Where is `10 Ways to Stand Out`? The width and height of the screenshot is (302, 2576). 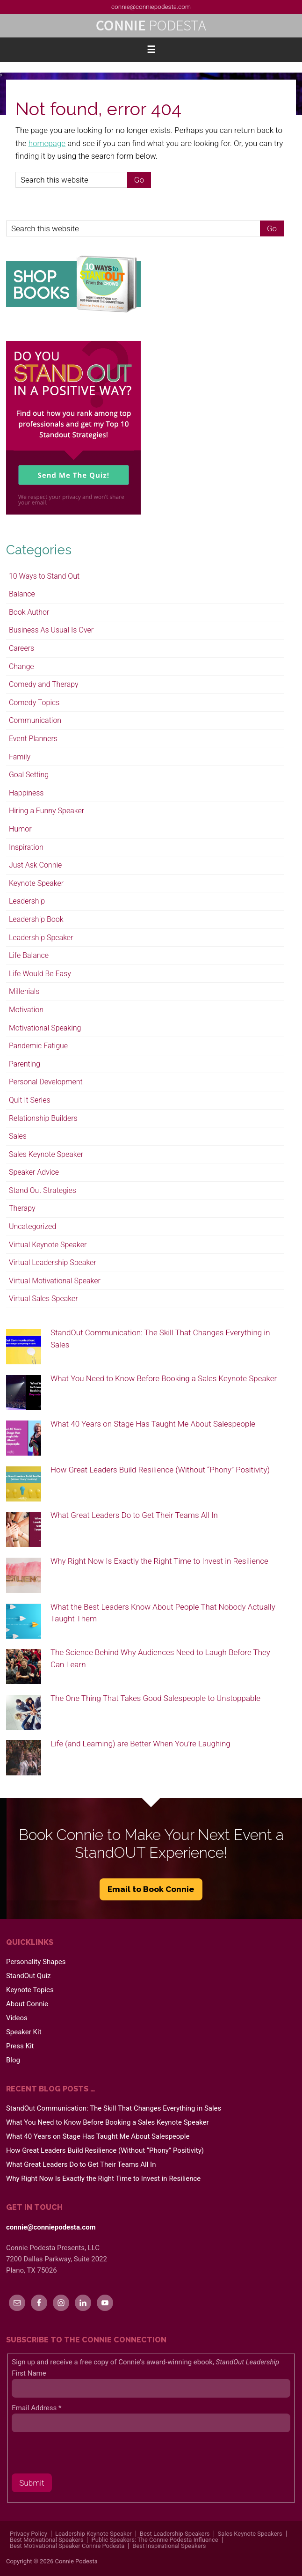
10 Ways to Stand Out is located at coordinates (44, 576).